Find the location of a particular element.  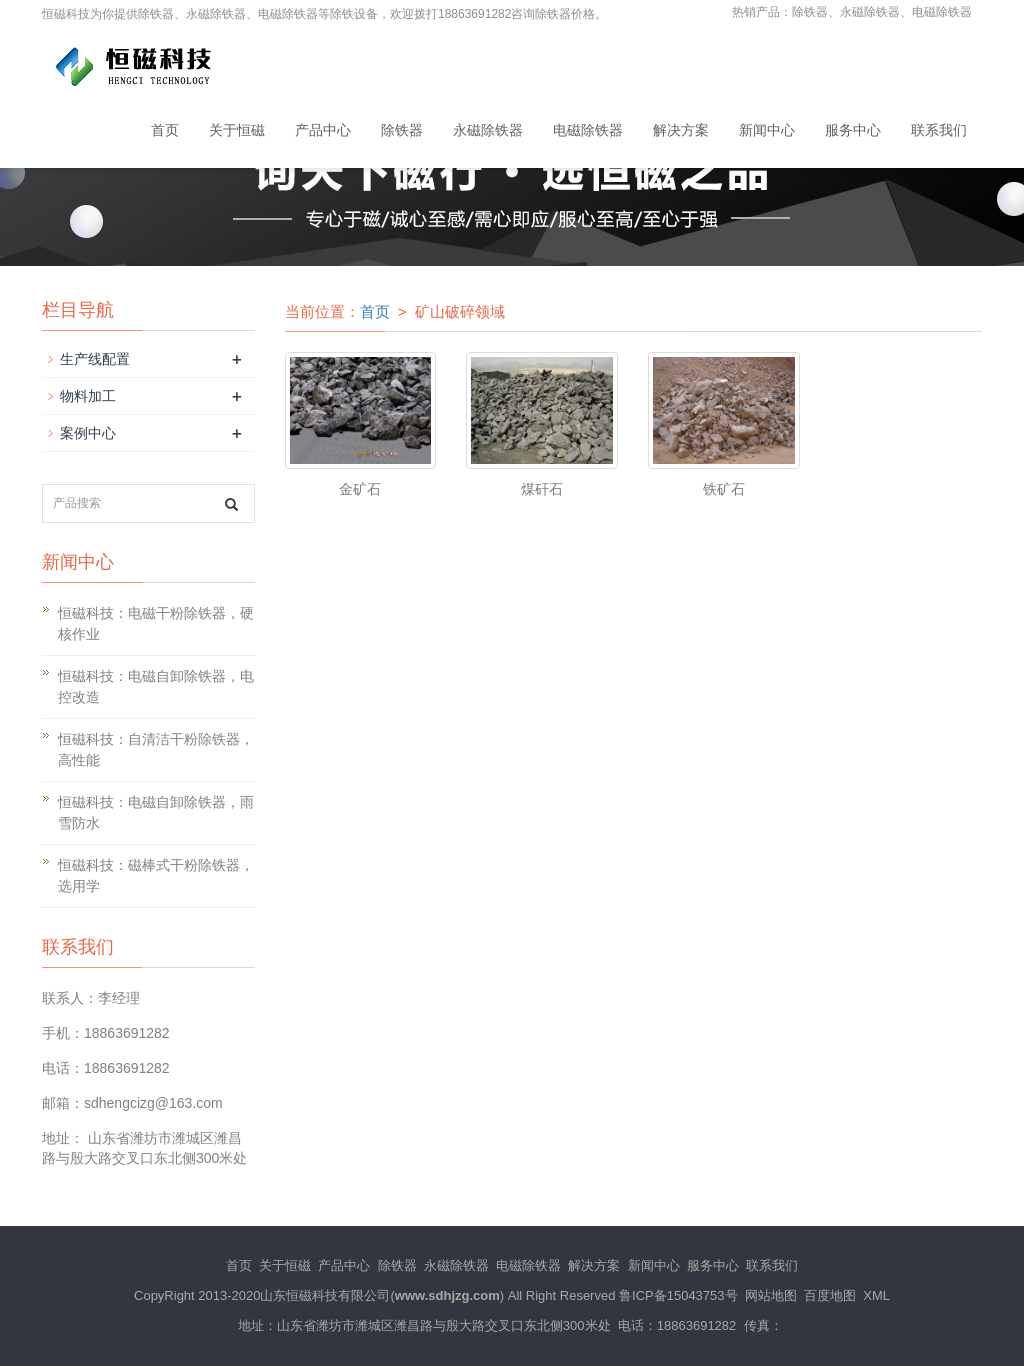

XML is located at coordinates (876, 1295).